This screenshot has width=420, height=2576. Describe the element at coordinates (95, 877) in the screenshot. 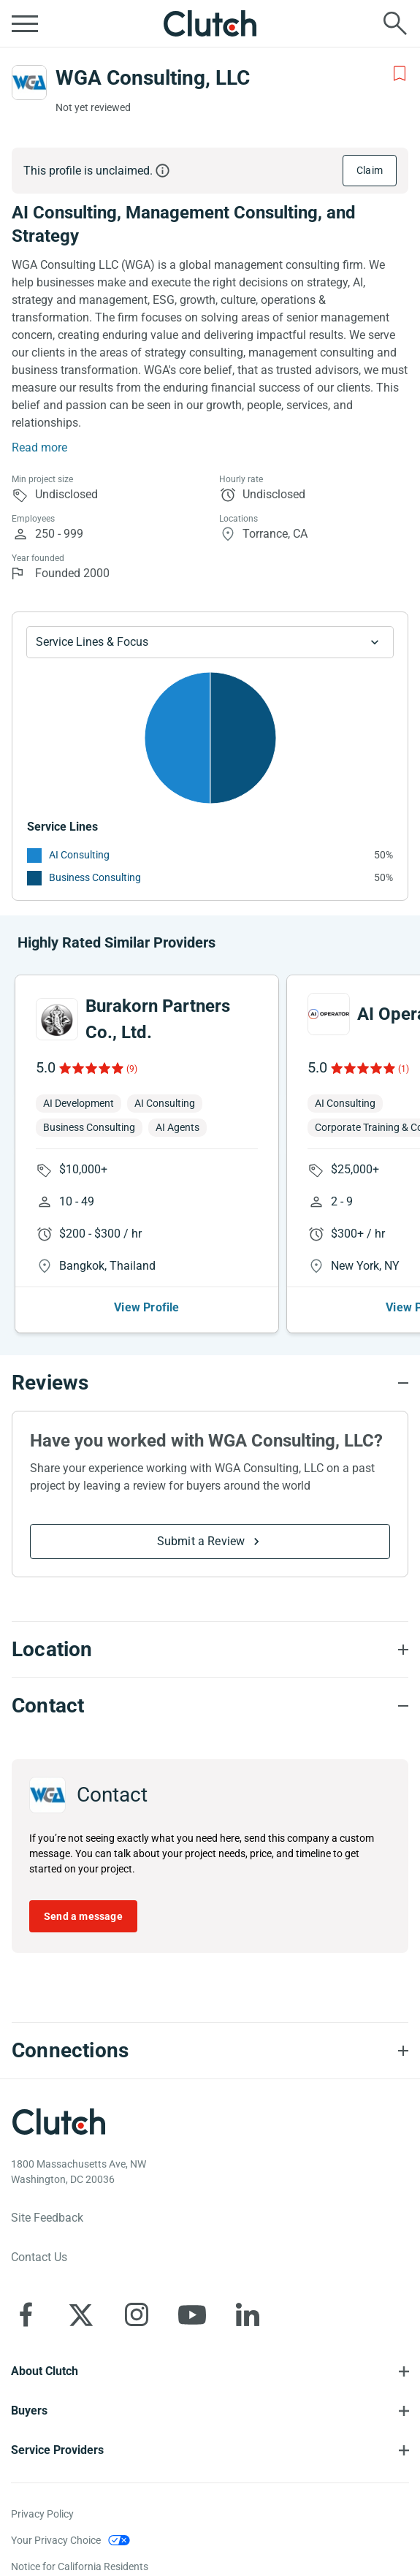

I see `Business Consulting [See More Business Consulting Providers]` at that location.